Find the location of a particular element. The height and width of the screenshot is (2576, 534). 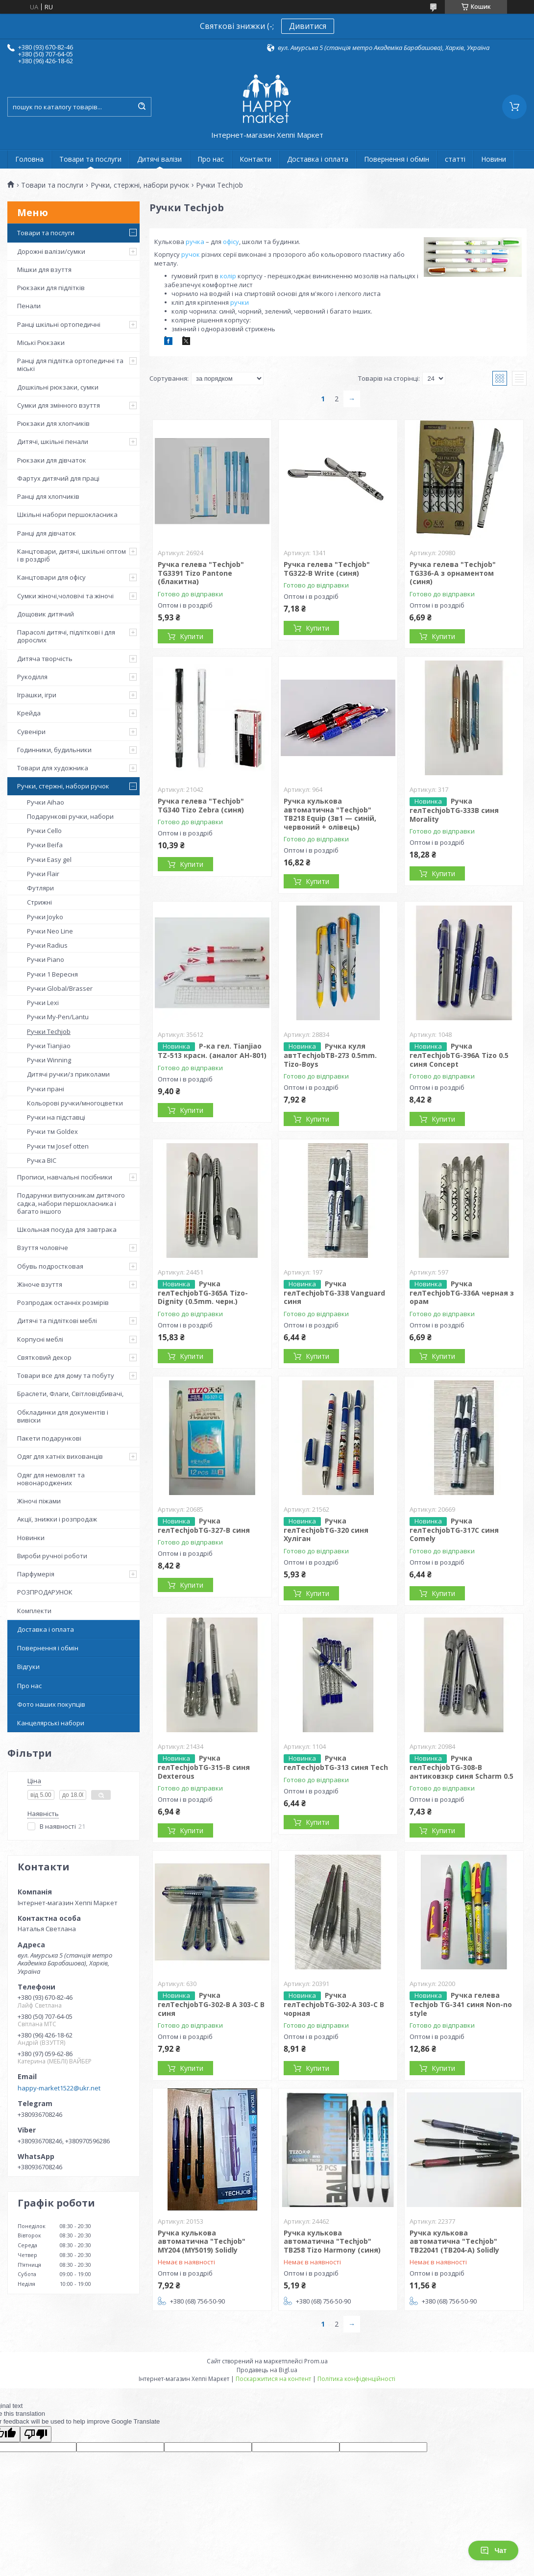

Святковий декор is located at coordinates (44, 1357).